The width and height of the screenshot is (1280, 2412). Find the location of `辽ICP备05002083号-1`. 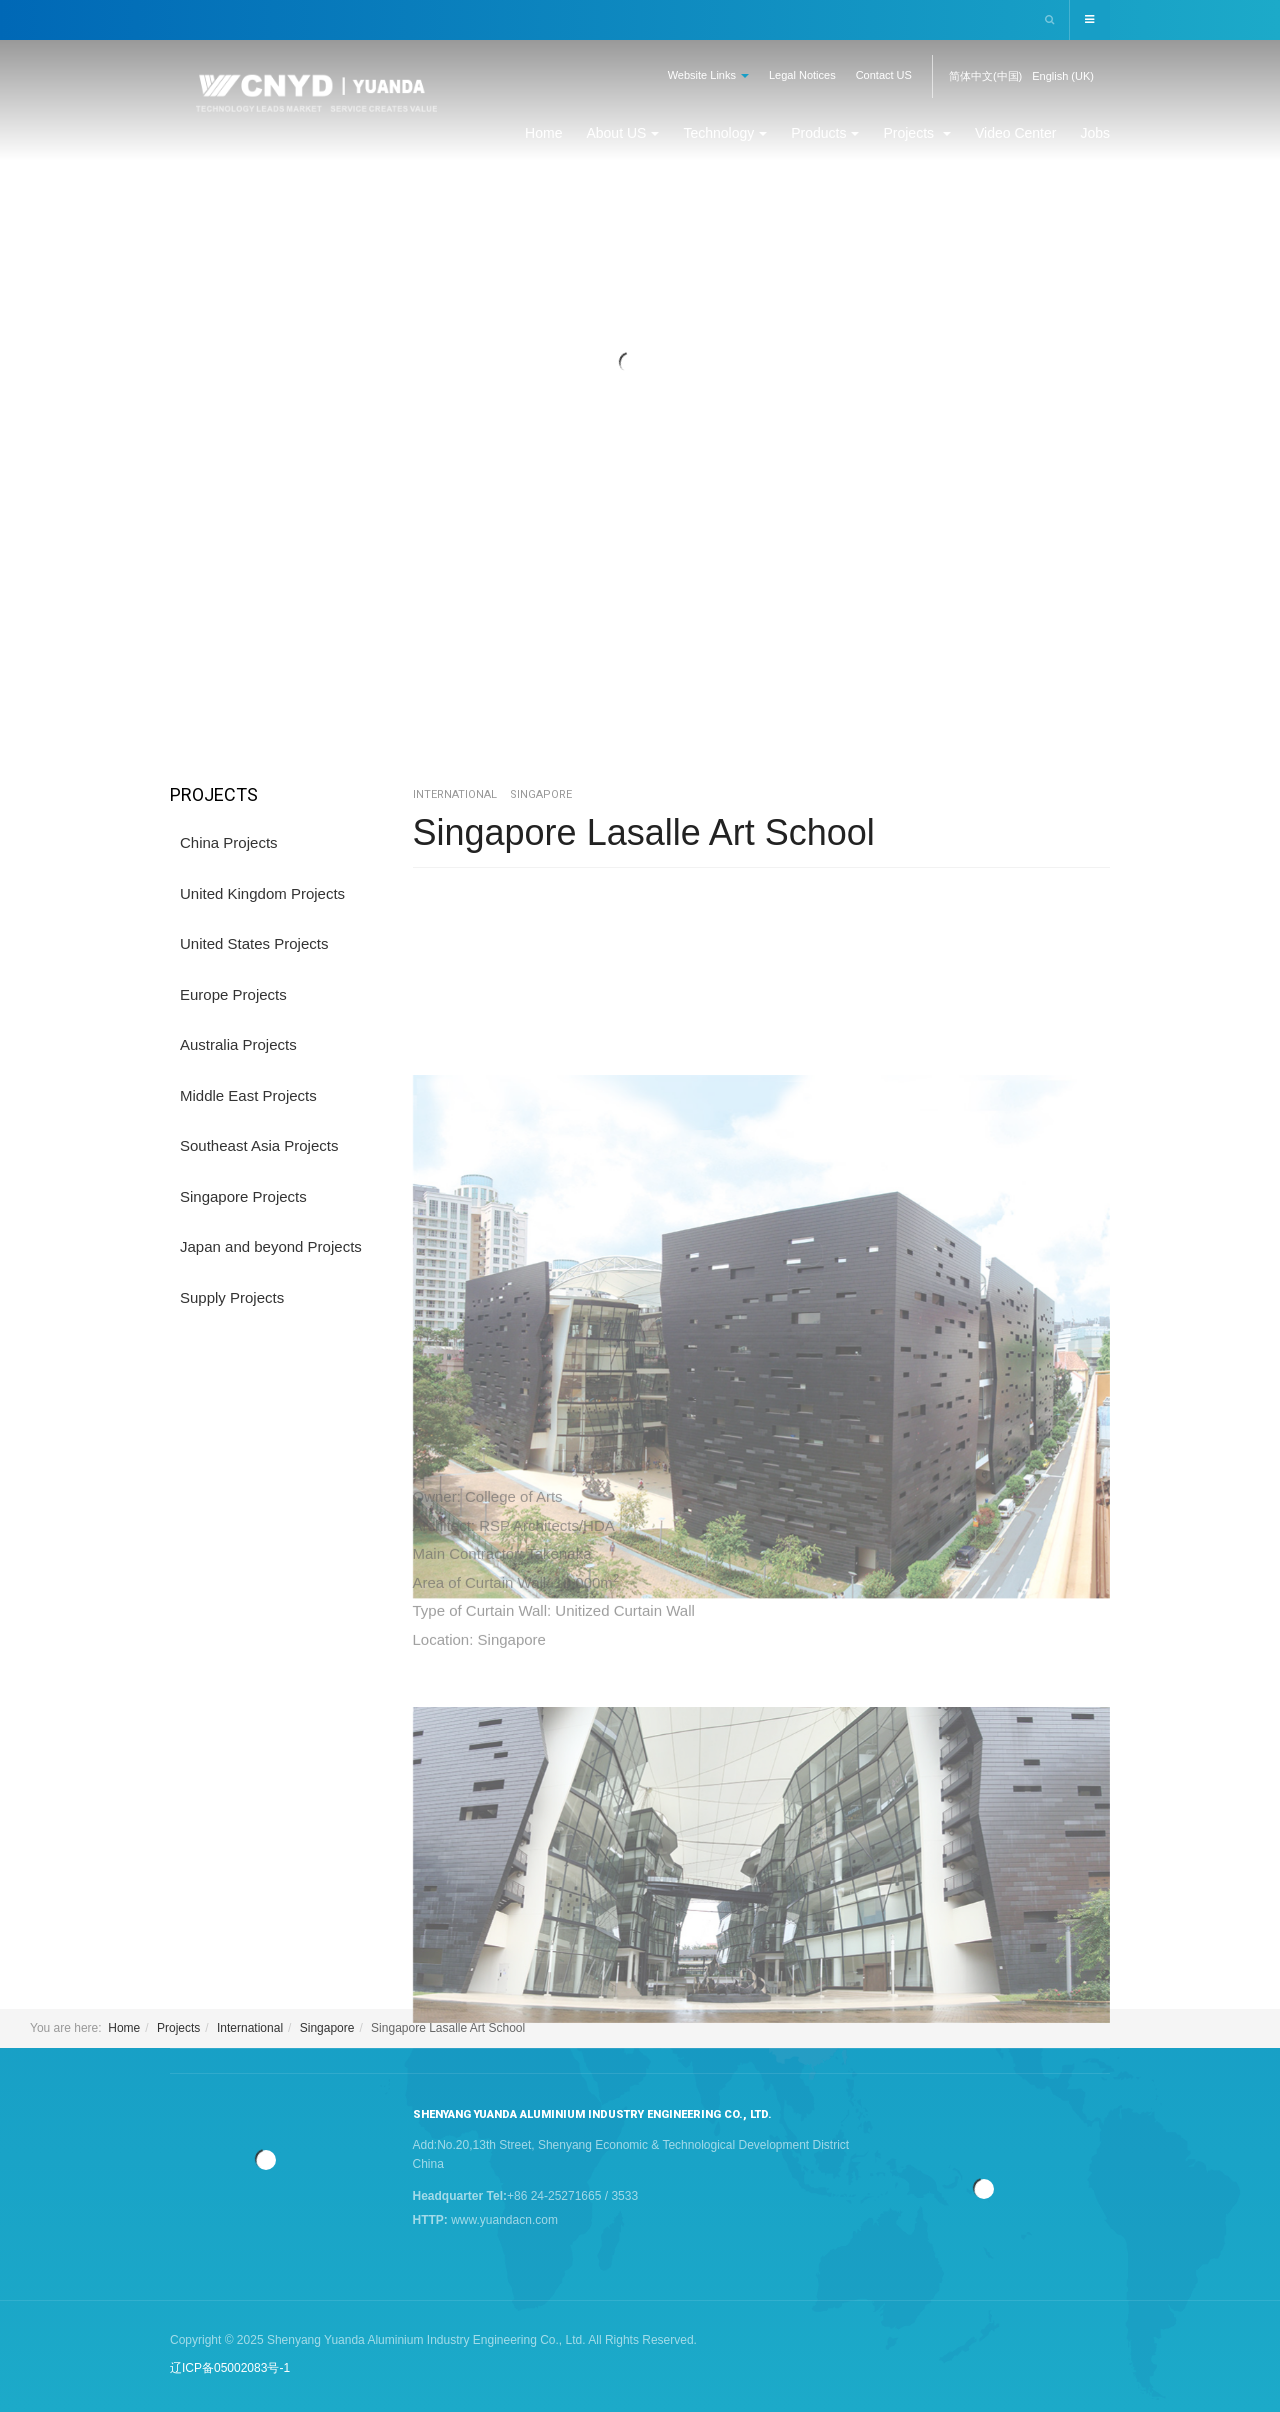

辽ICP备05002083号-1 is located at coordinates (230, 2368).